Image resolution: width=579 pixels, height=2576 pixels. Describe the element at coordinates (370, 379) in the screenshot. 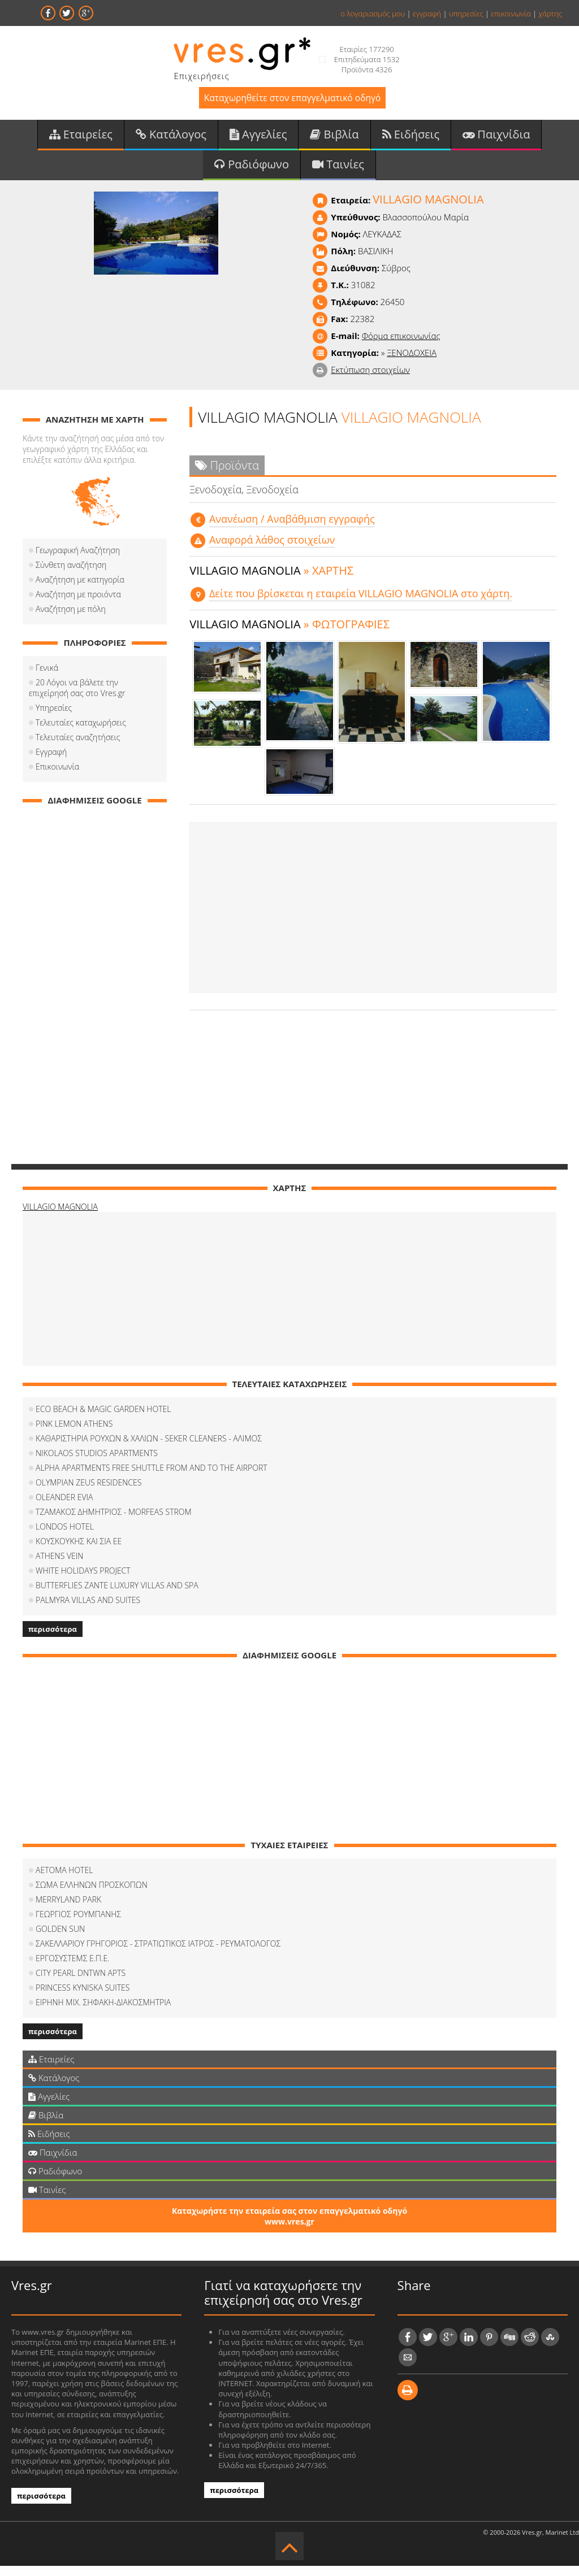

I see `Εκτύπωση στοιχείων` at that location.